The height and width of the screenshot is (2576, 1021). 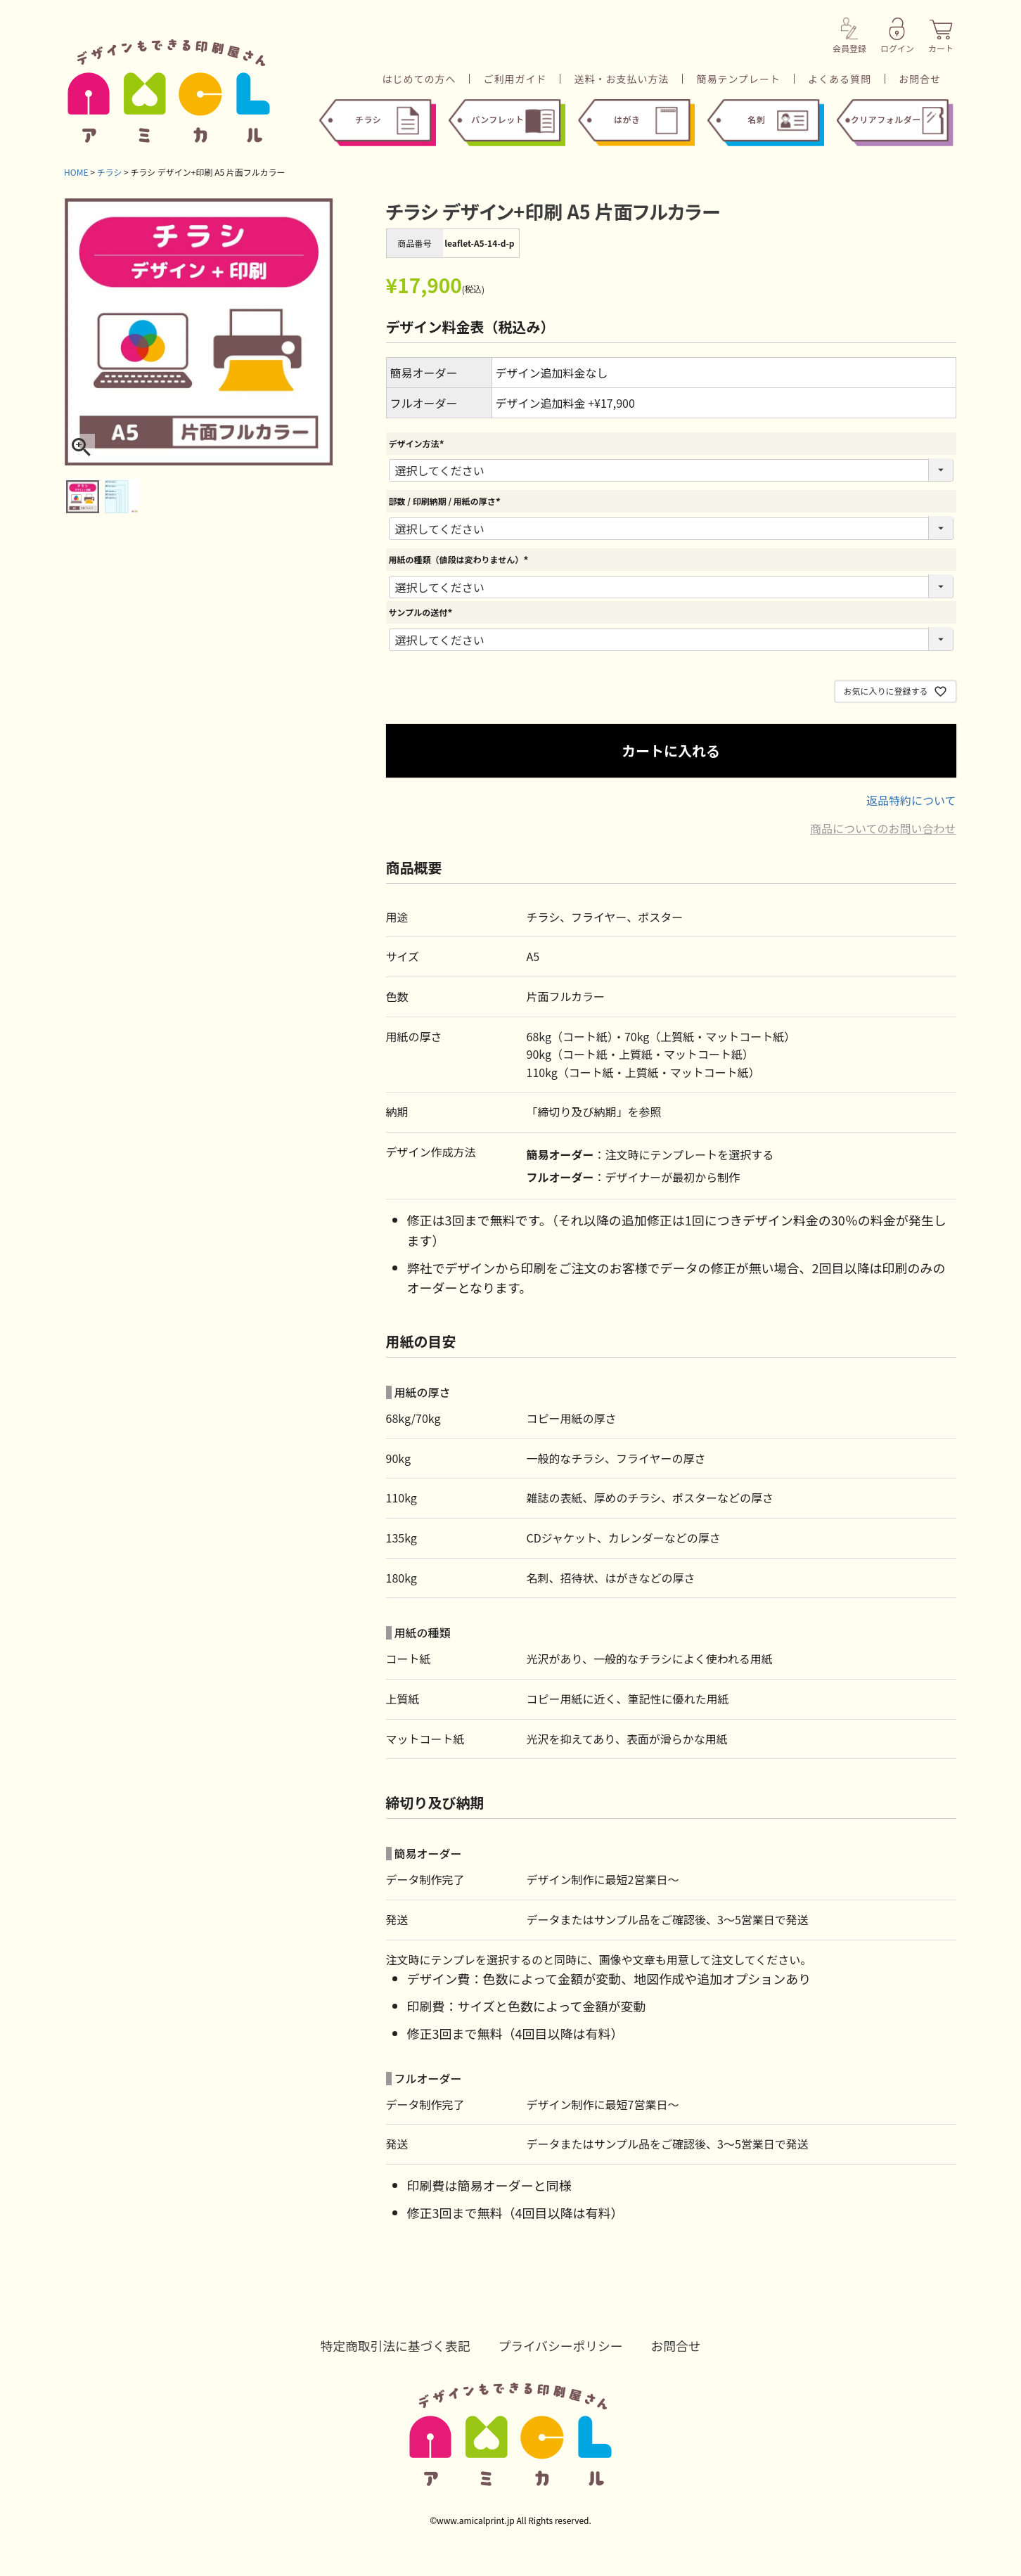 I want to click on お問合せ, so click(x=920, y=79).